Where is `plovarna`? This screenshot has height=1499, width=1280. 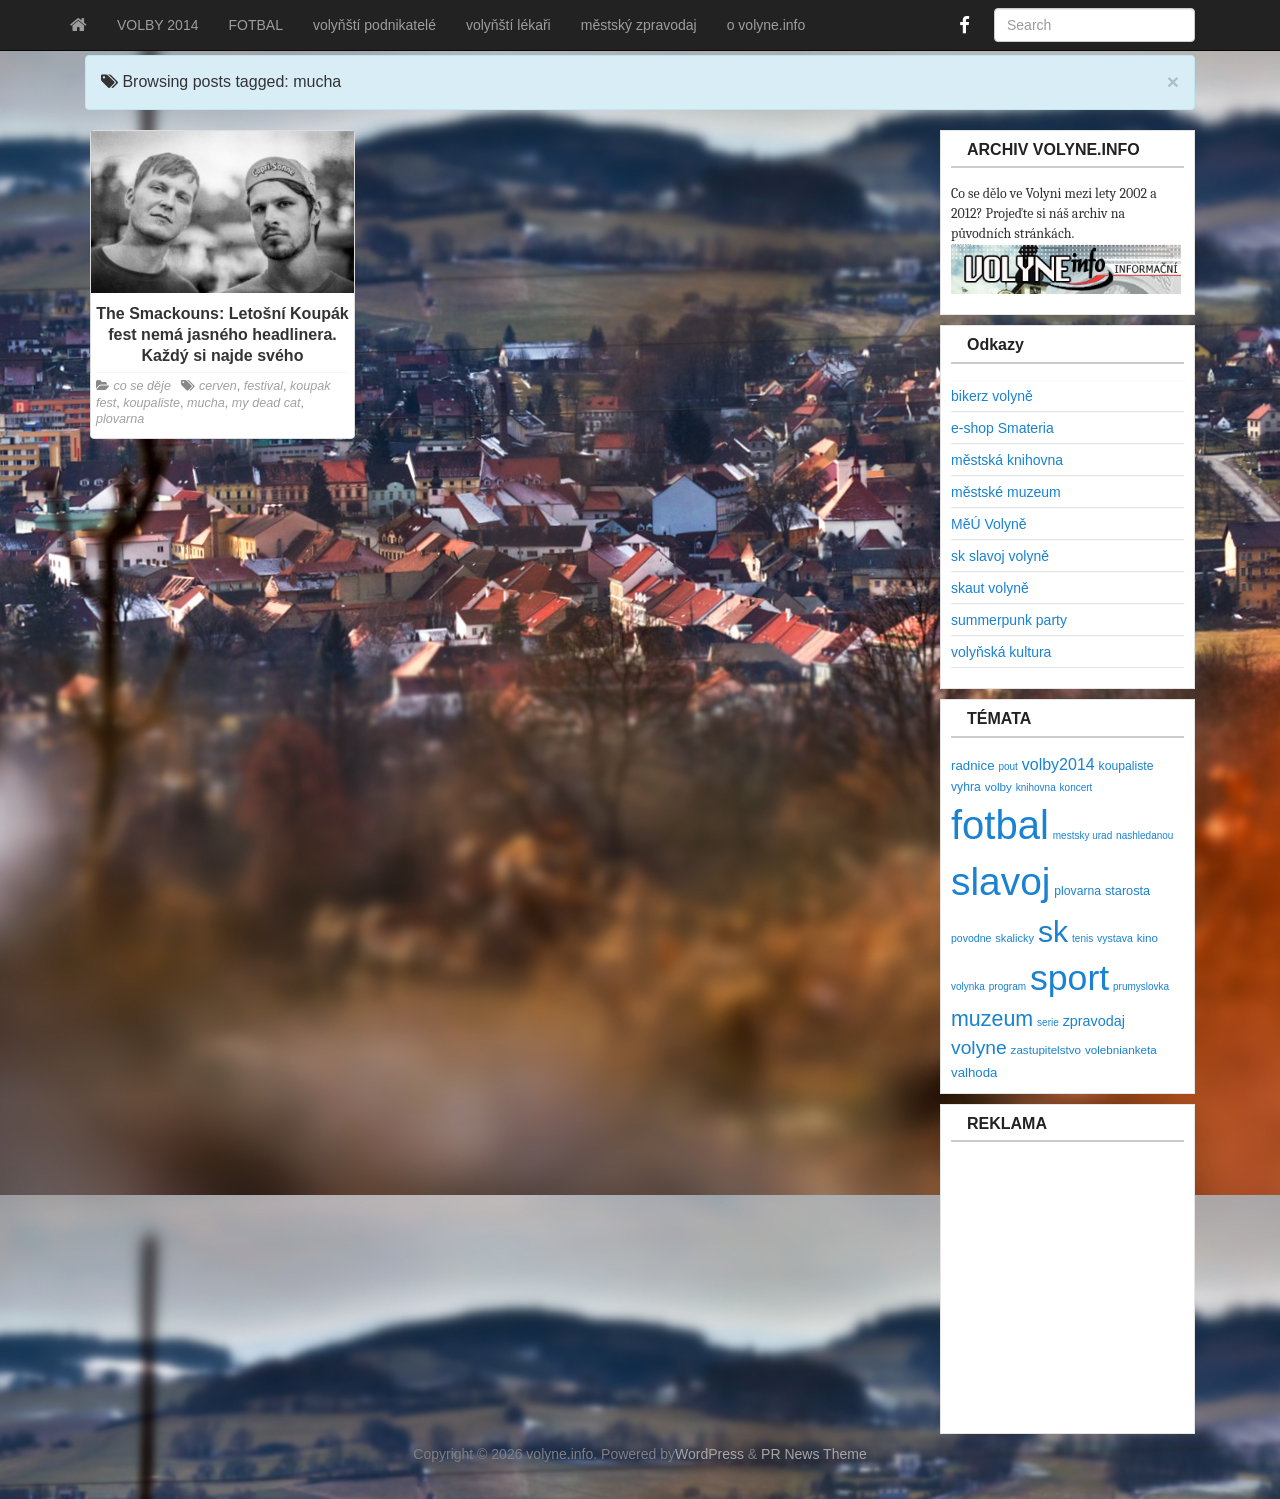
plovarna is located at coordinates (120, 419).